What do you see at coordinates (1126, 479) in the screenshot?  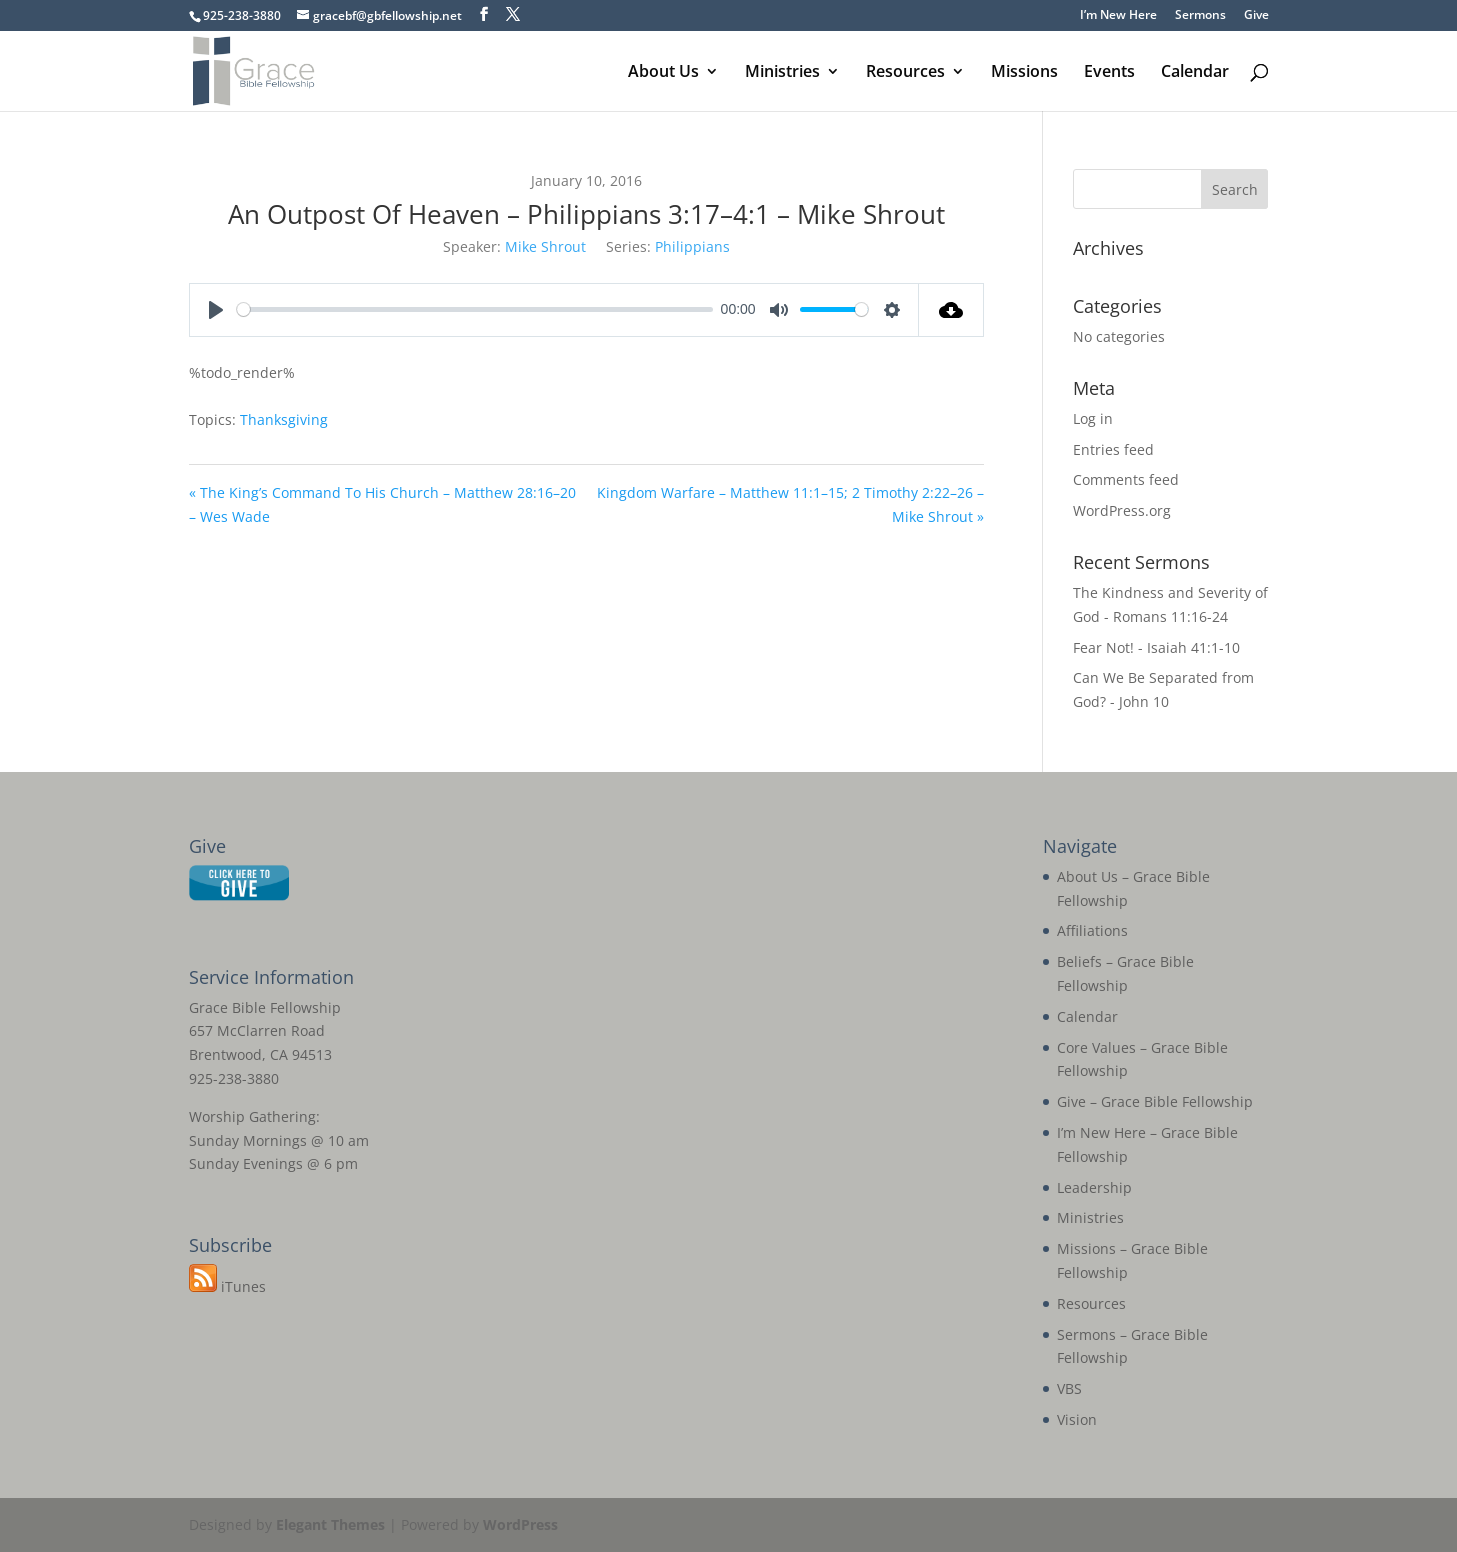 I see `Comments feed` at bounding box center [1126, 479].